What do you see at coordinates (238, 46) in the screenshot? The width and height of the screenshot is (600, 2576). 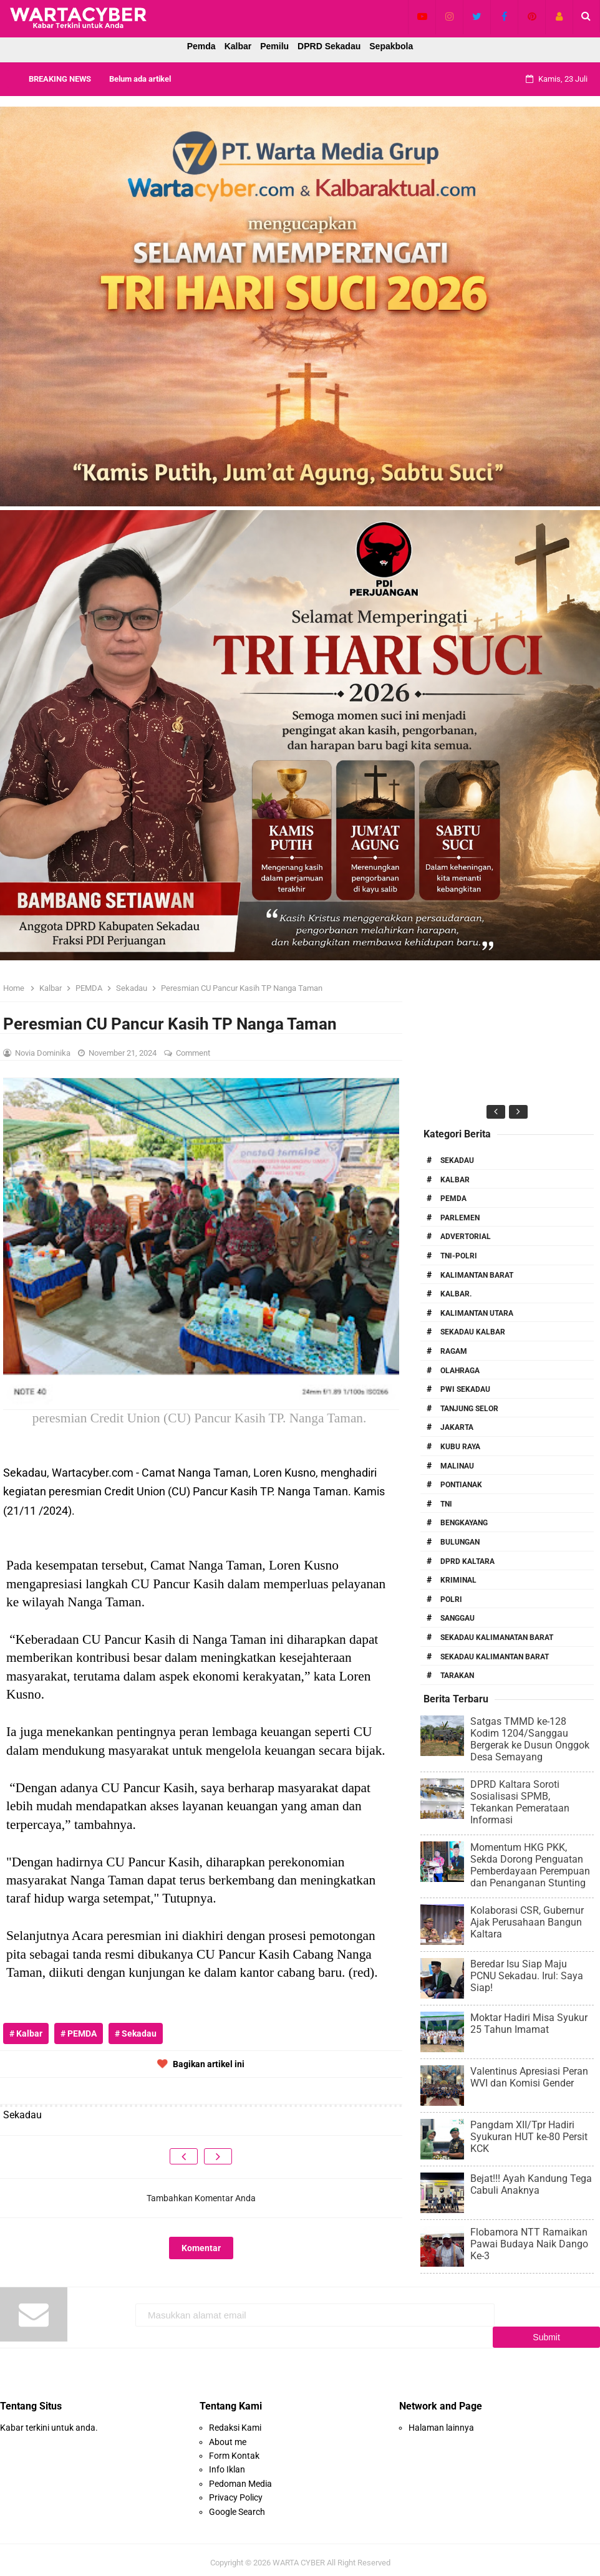 I see `Kalbar` at bounding box center [238, 46].